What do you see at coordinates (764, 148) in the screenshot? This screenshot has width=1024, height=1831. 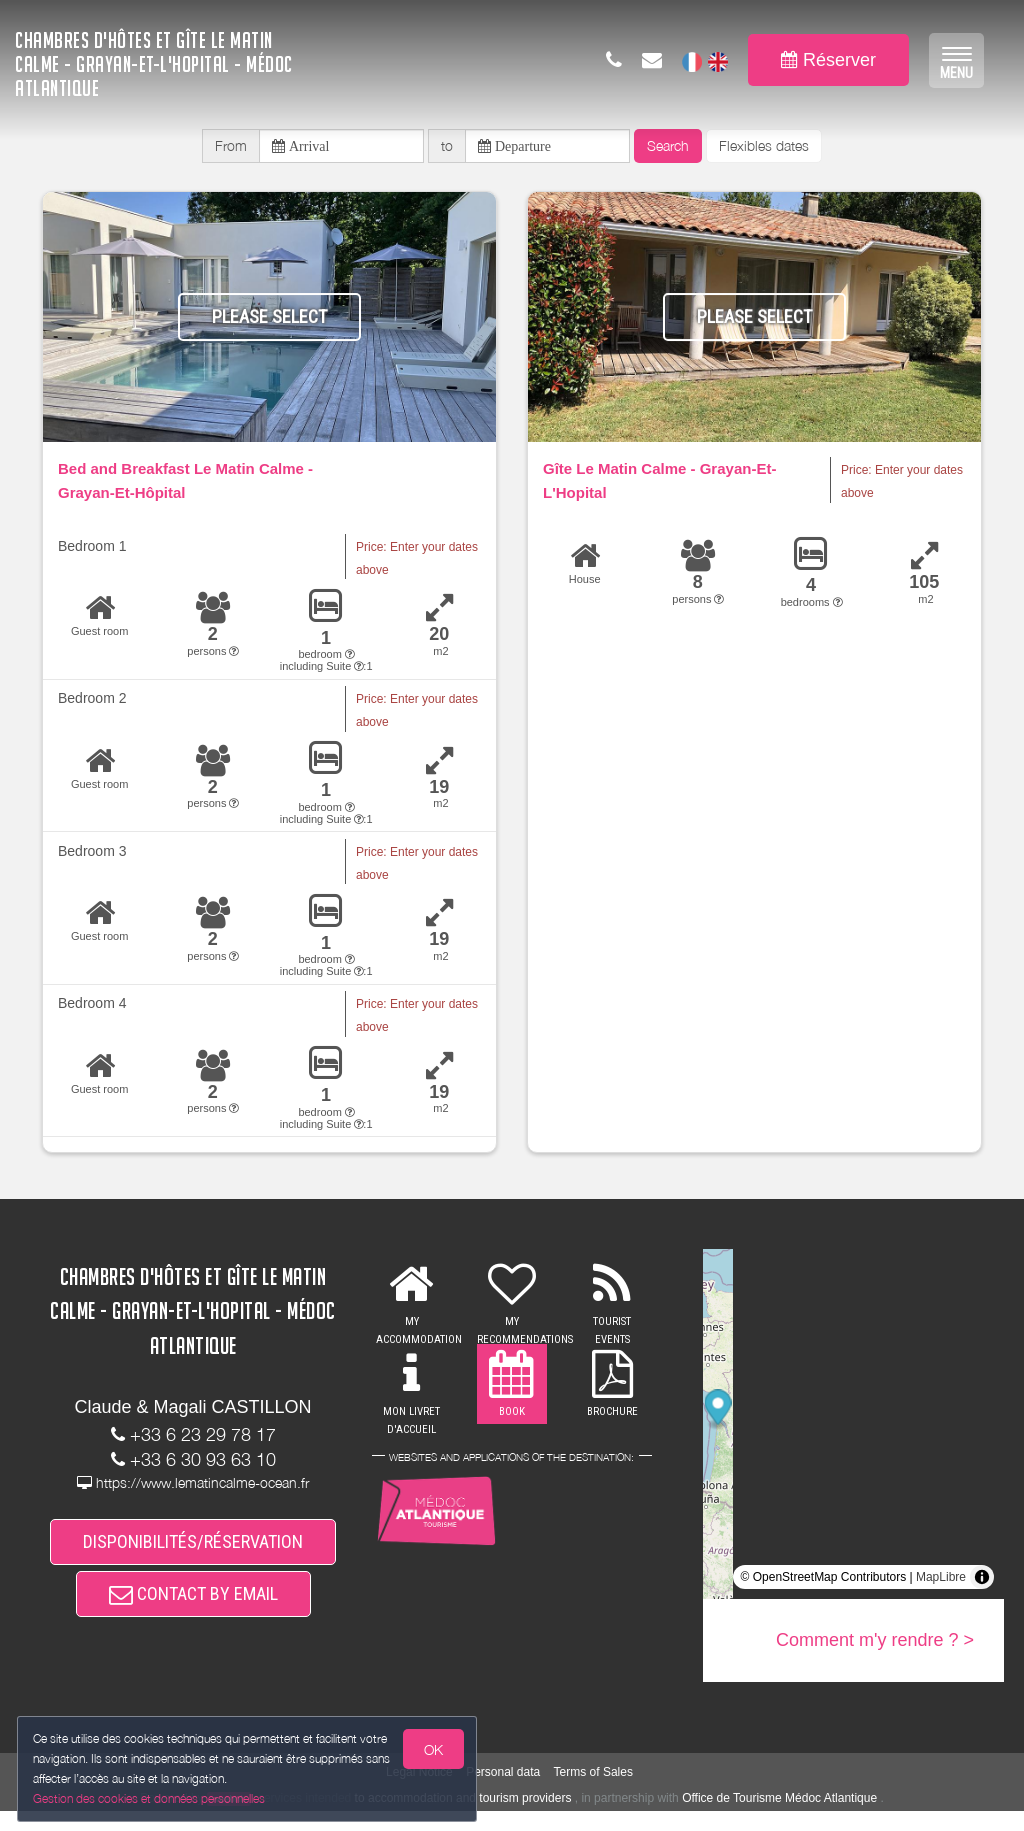 I see `Flexibles dates [button]` at bounding box center [764, 148].